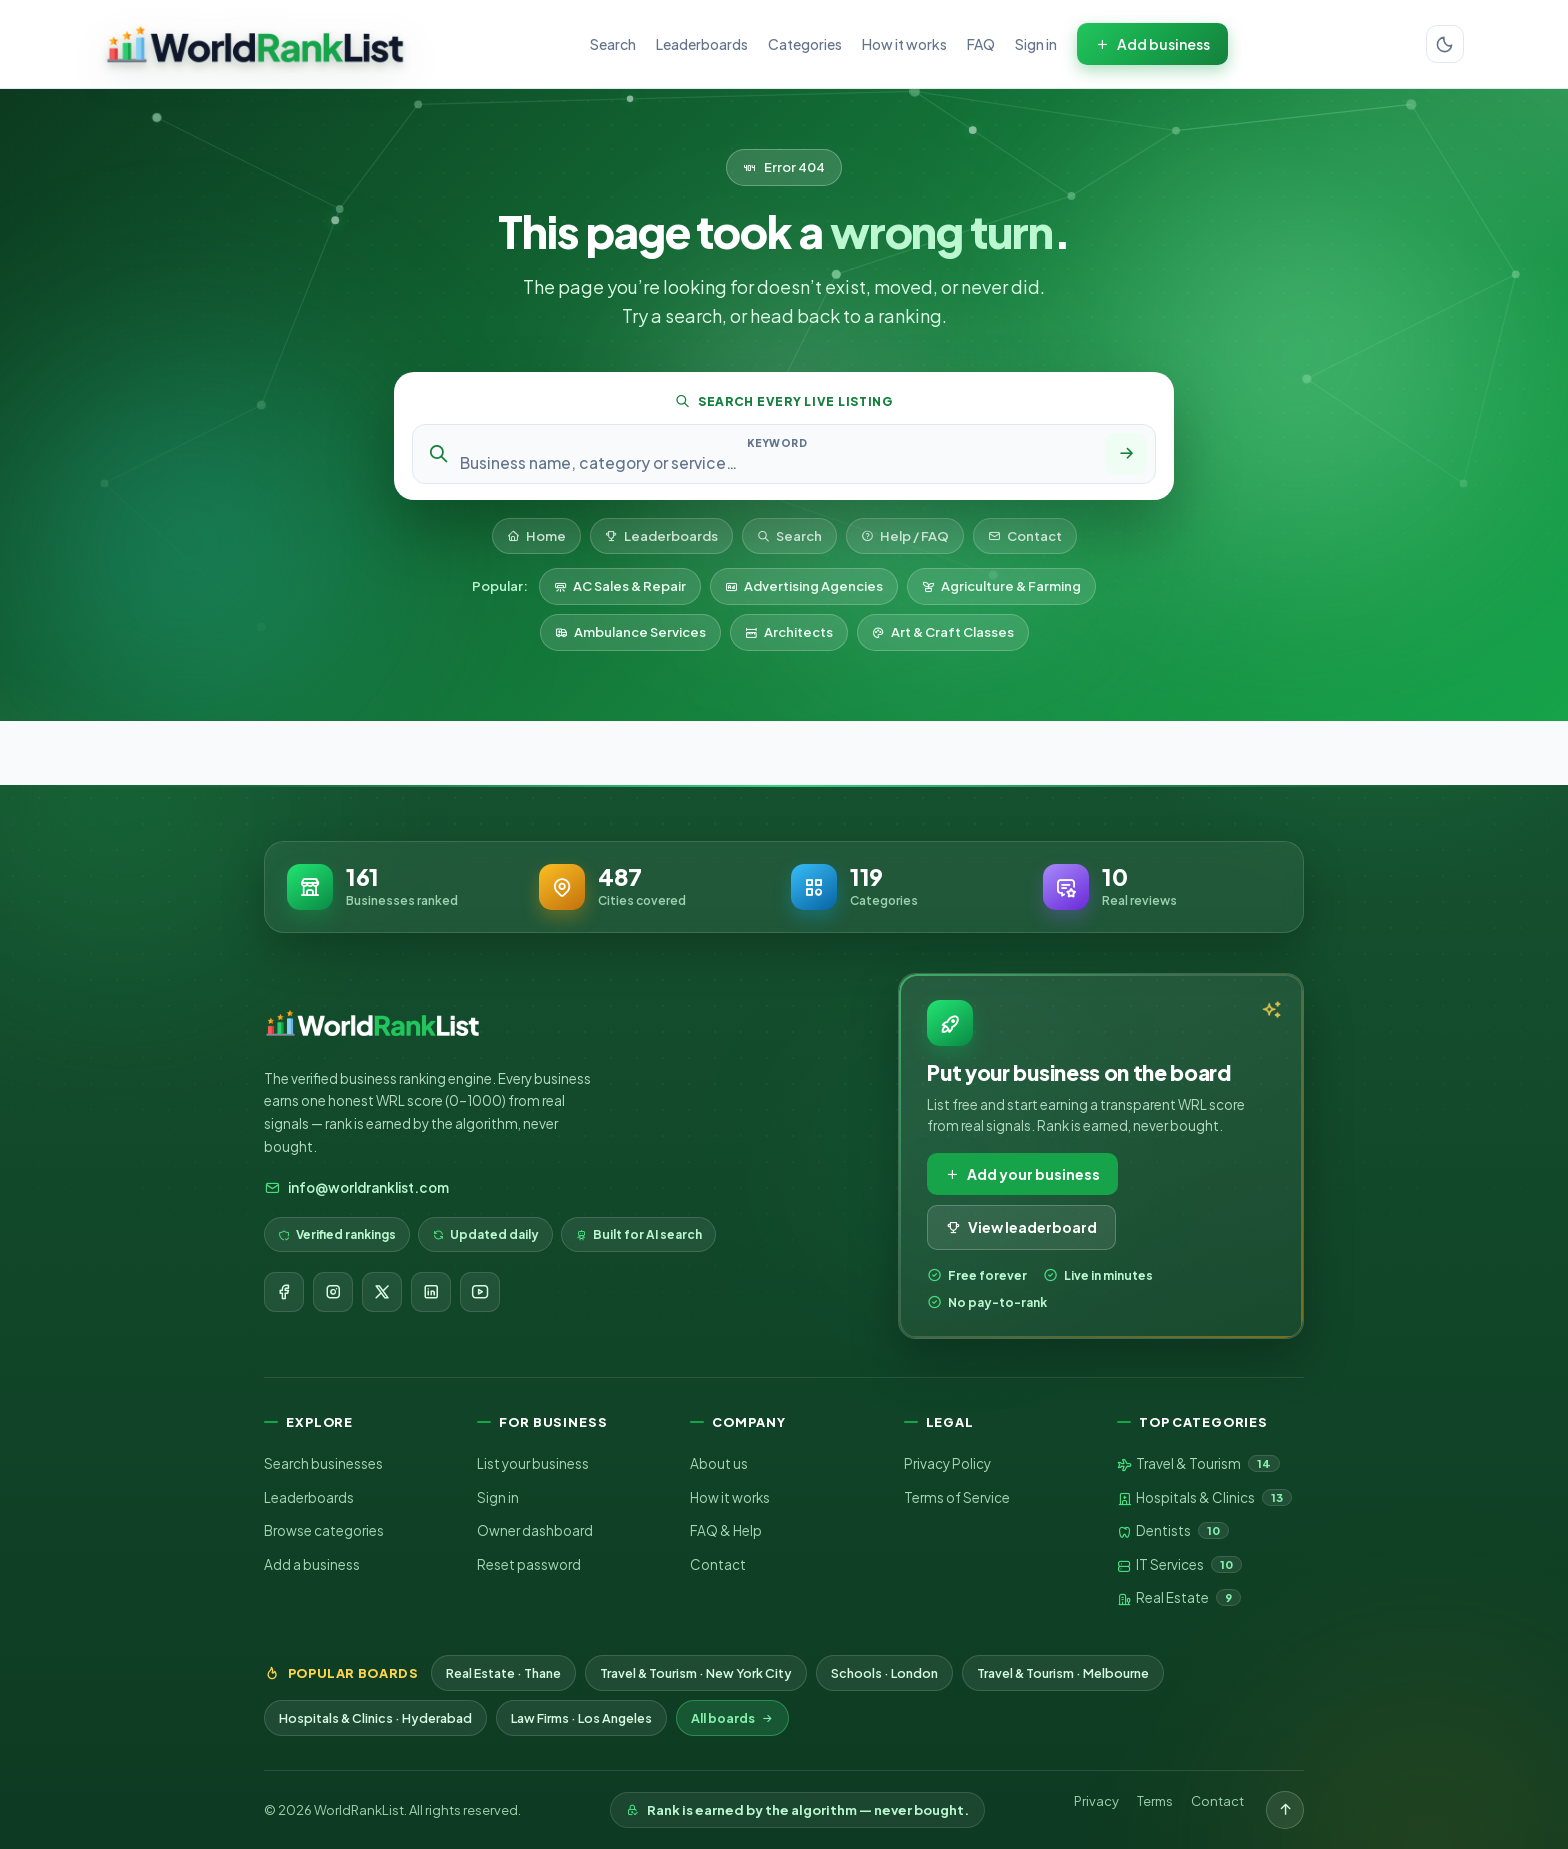 This screenshot has width=1568, height=1849. What do you see at coordinates (620, 586) in the screenshot?
I see `AC Sales & Repair` at bounding box center [620, 586].